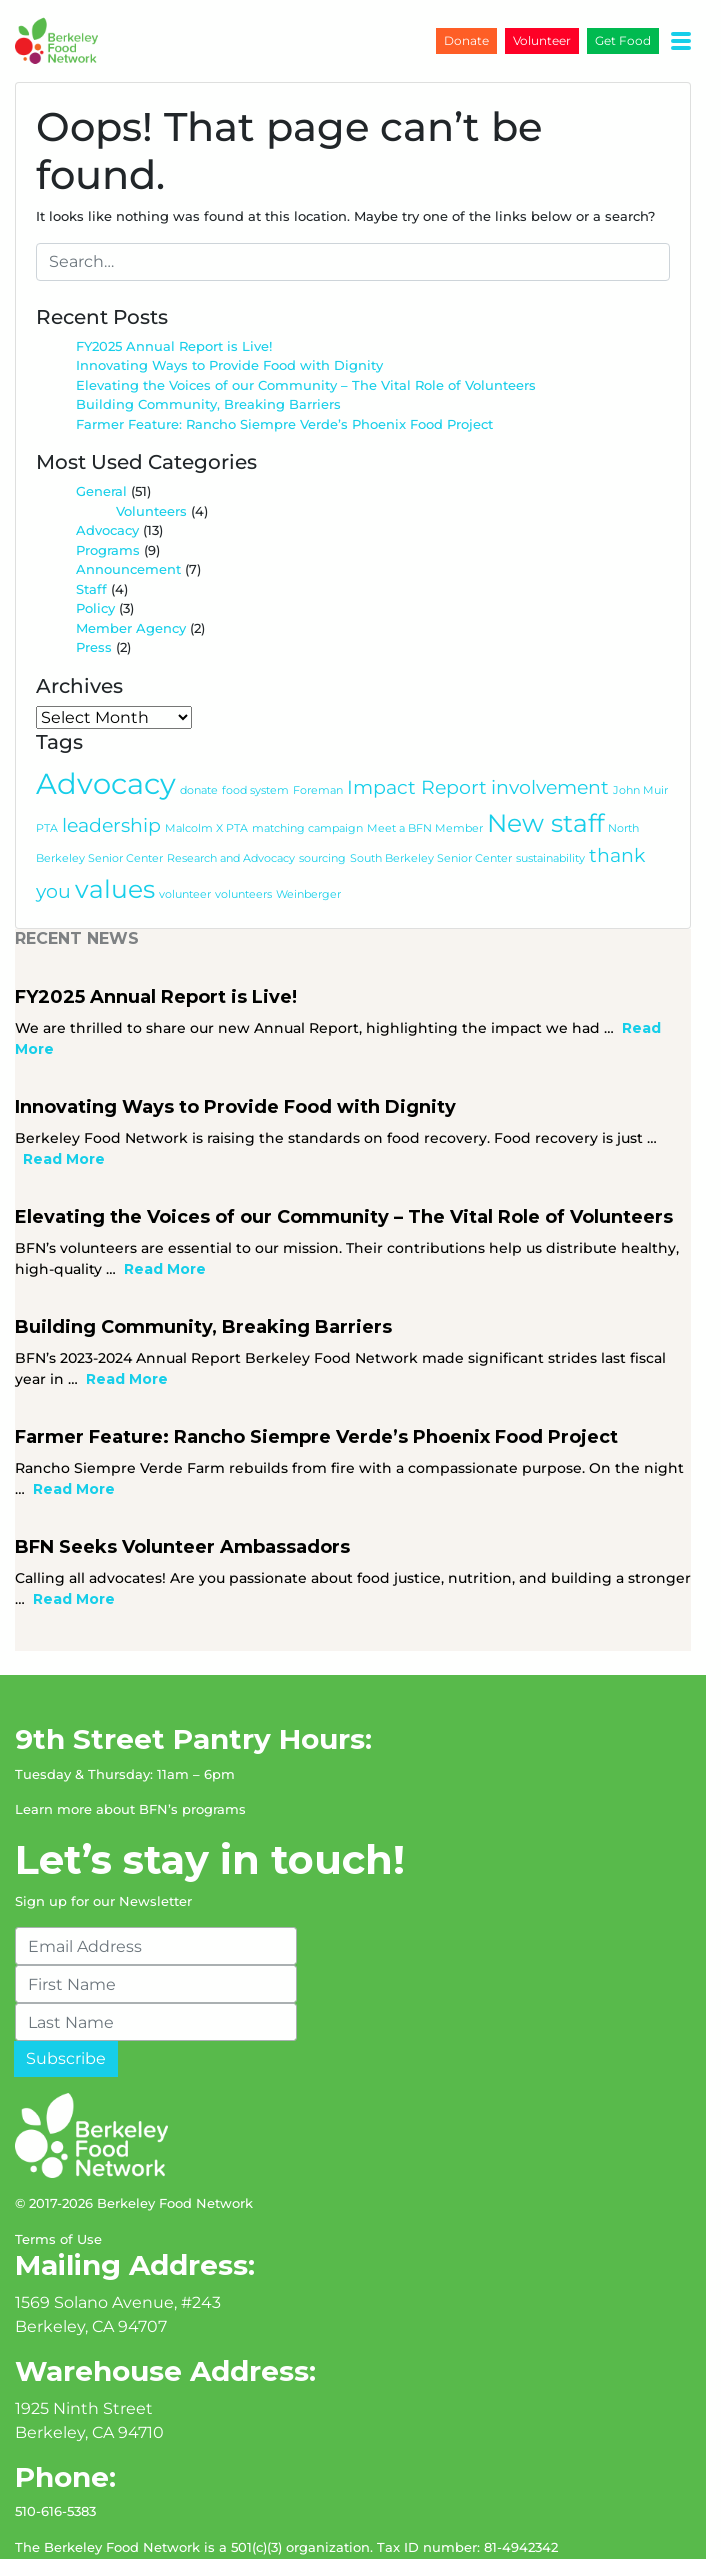  I want to click on Donate [button], so click(481, 40).